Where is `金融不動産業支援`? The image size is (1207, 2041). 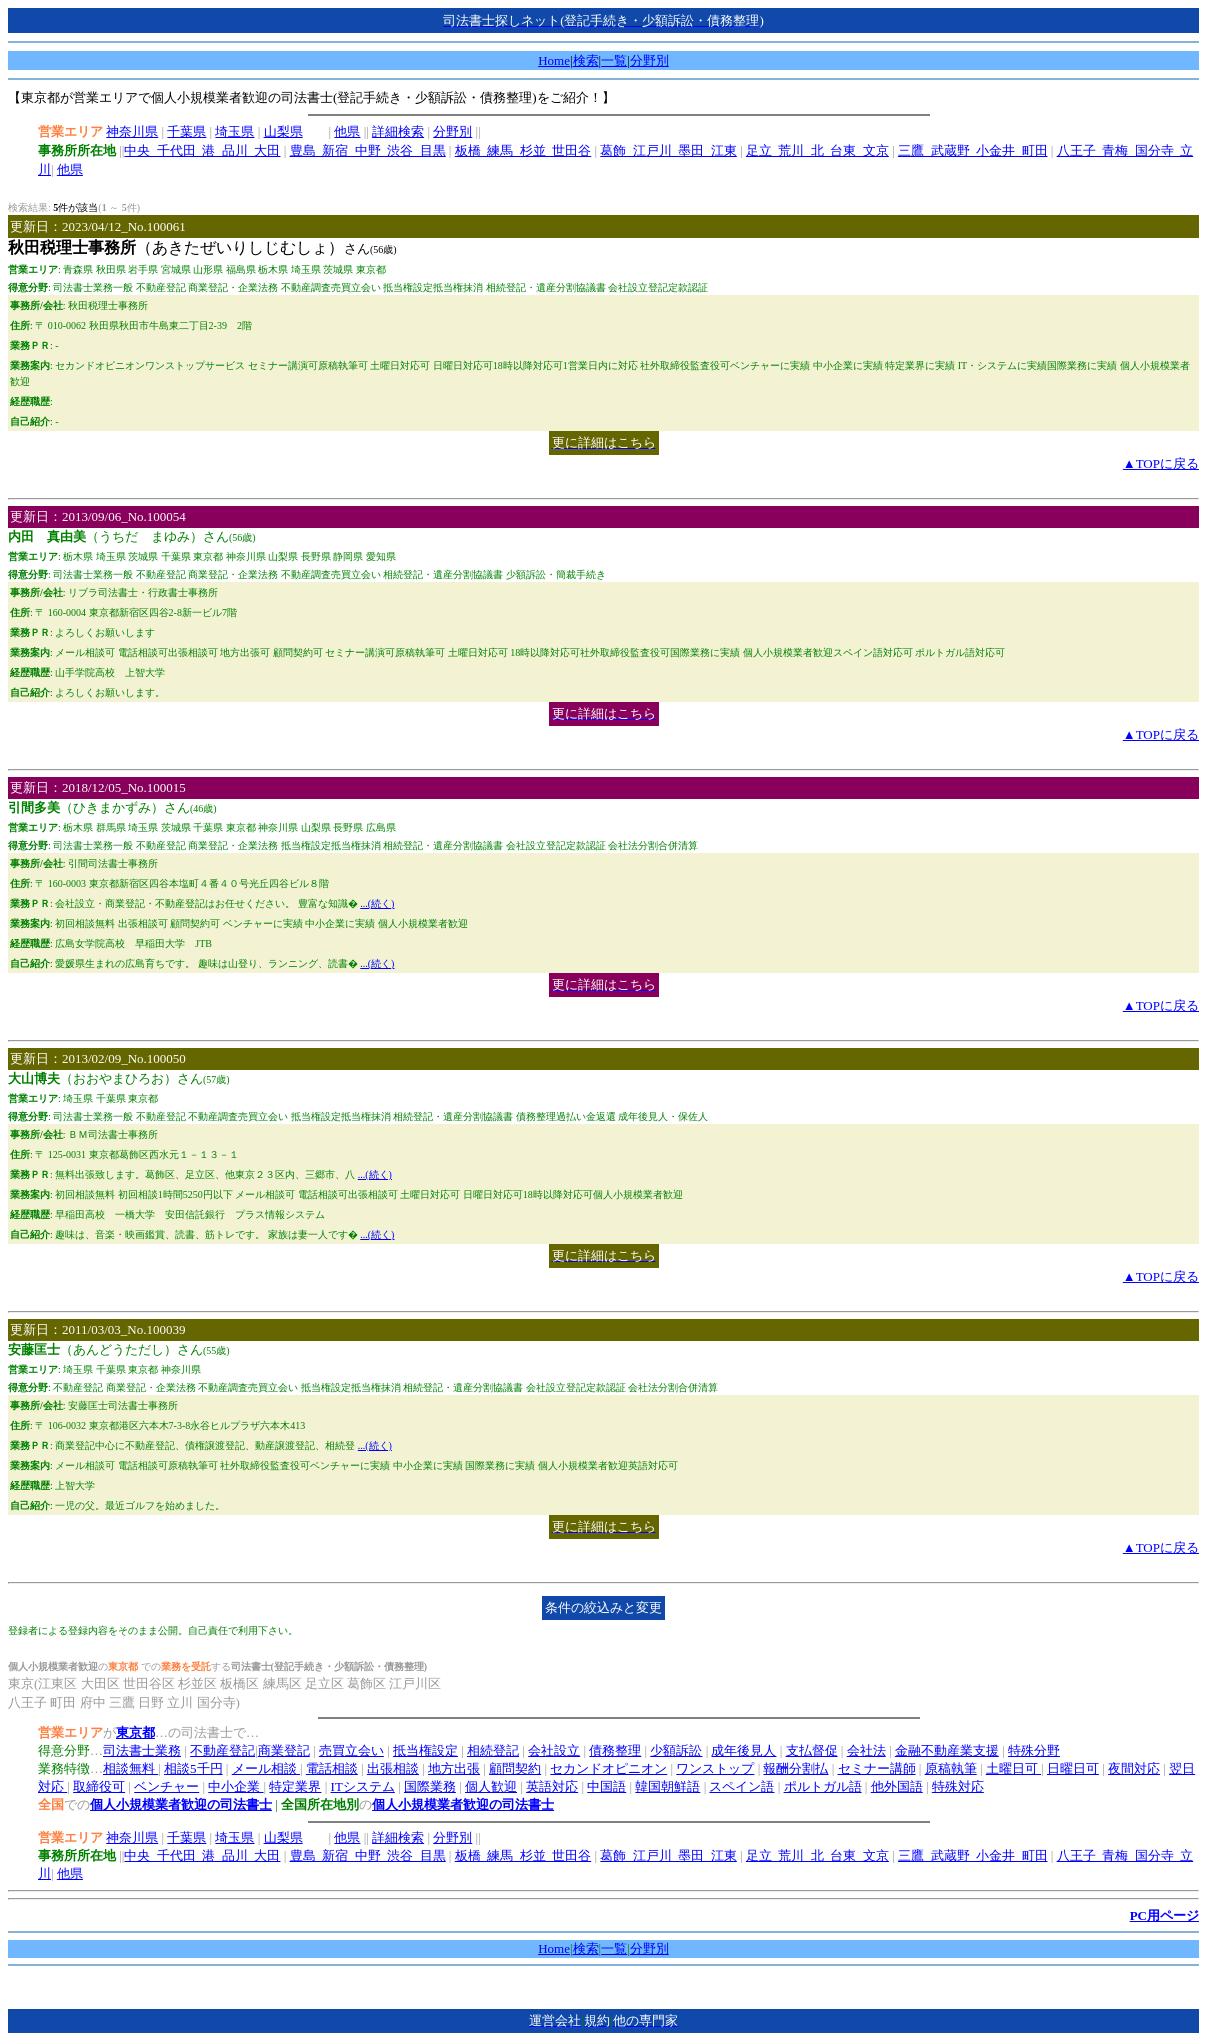 金融不動産業支援 is located at coordinates (947, 1750).